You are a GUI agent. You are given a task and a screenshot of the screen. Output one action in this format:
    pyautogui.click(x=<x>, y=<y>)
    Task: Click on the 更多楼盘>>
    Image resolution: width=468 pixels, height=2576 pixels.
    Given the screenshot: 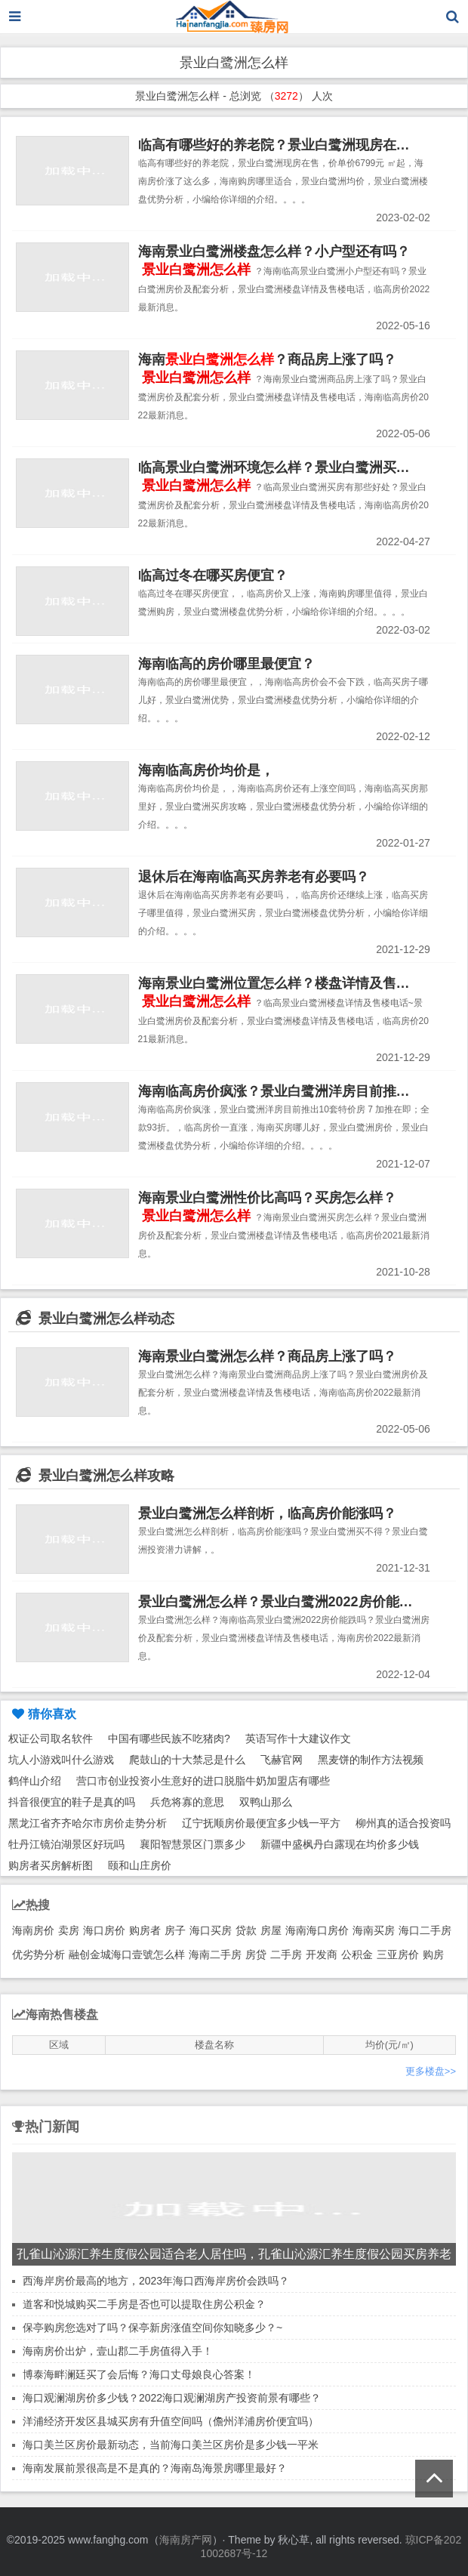 What is the action you would take?
    pyautogui.click(x=430, y=2071)
    